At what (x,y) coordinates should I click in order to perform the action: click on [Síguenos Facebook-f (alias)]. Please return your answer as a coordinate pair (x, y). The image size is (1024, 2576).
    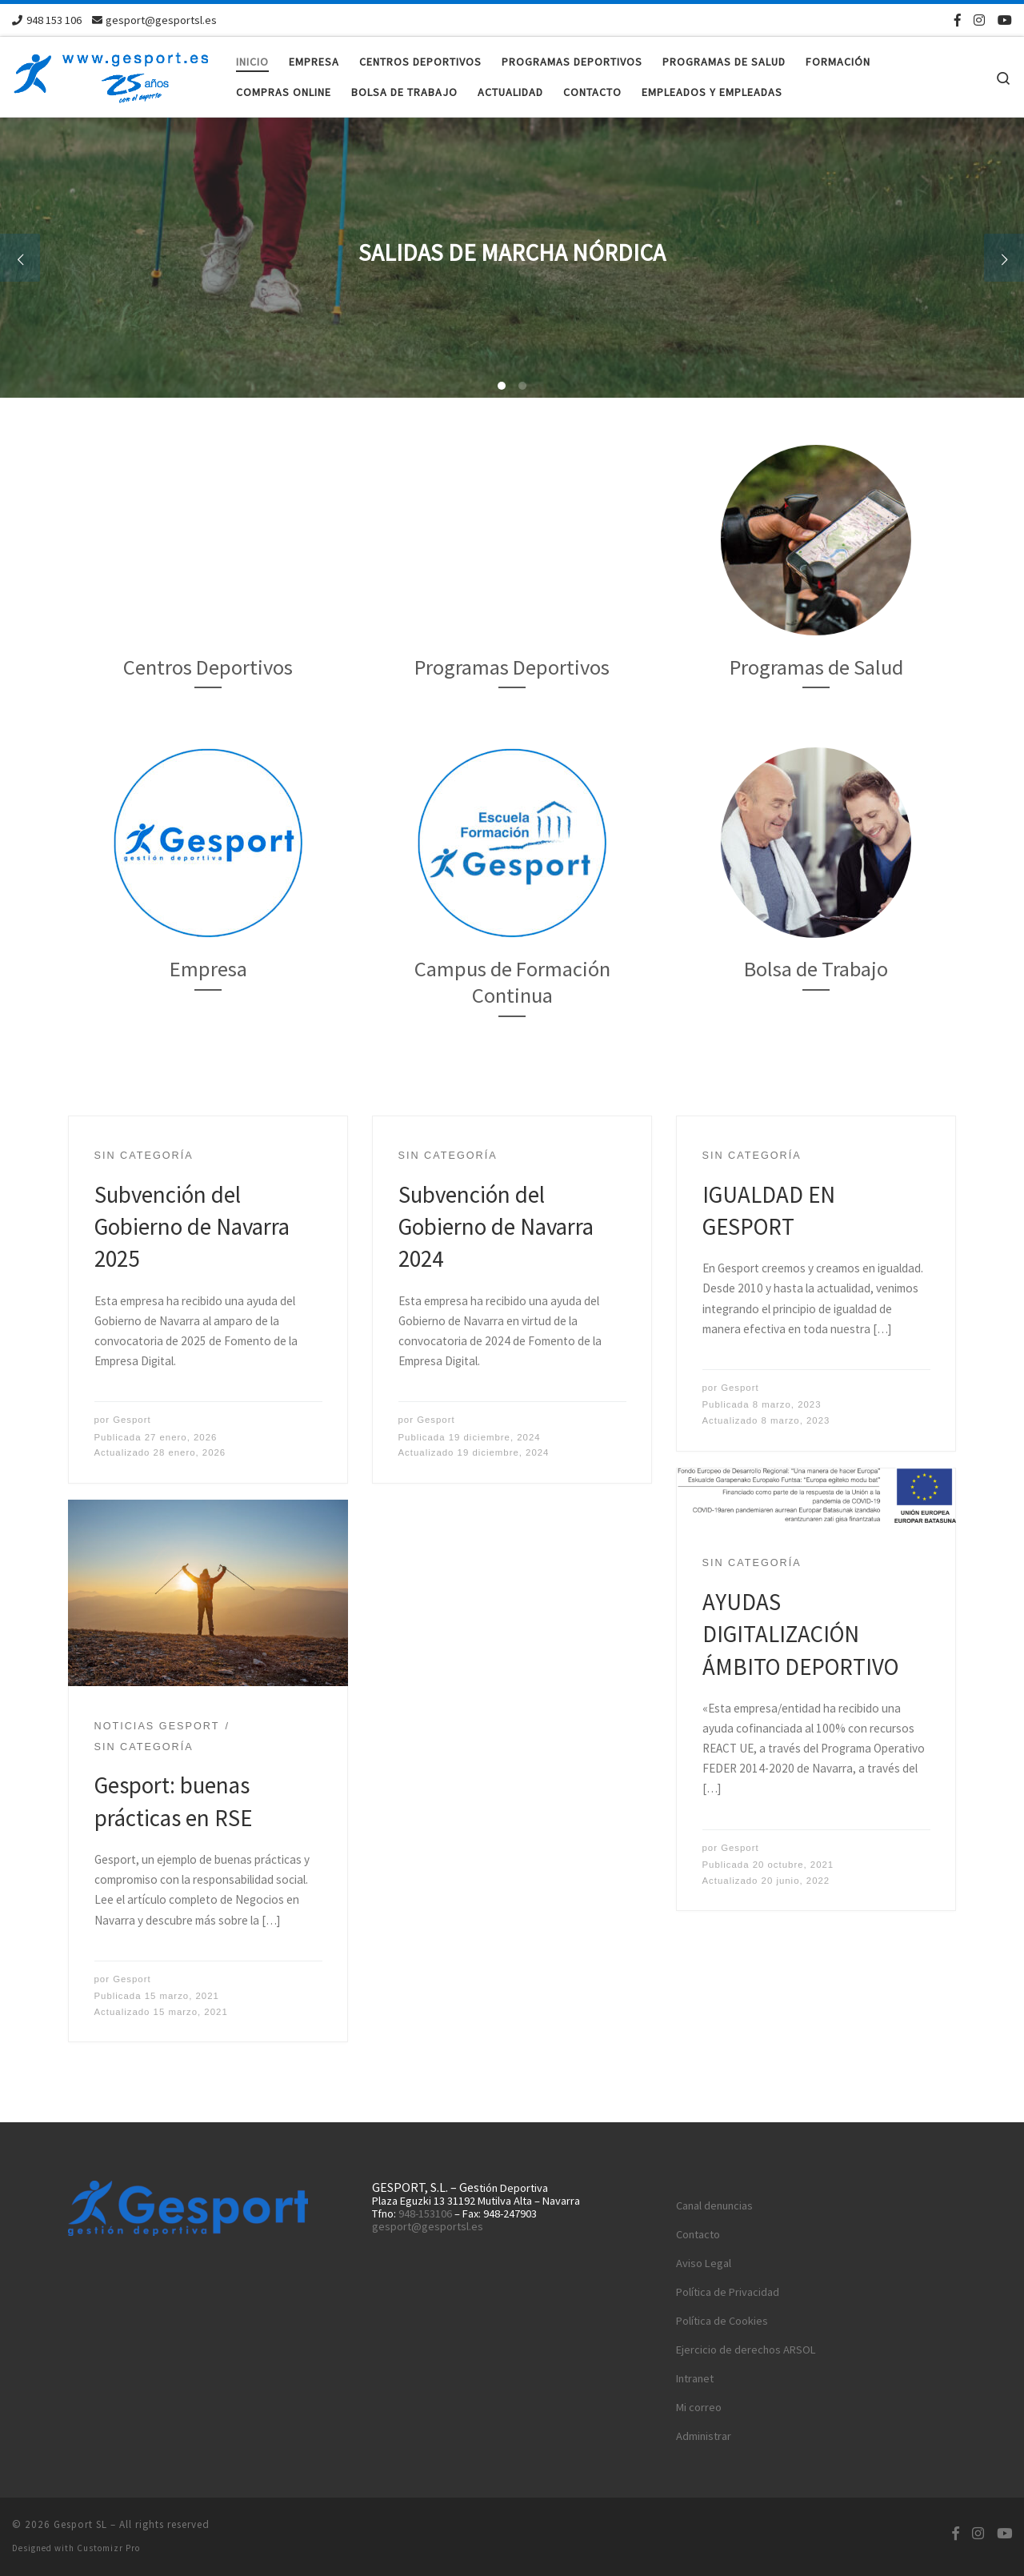
    Looking at the image, I should click on (957, 20).